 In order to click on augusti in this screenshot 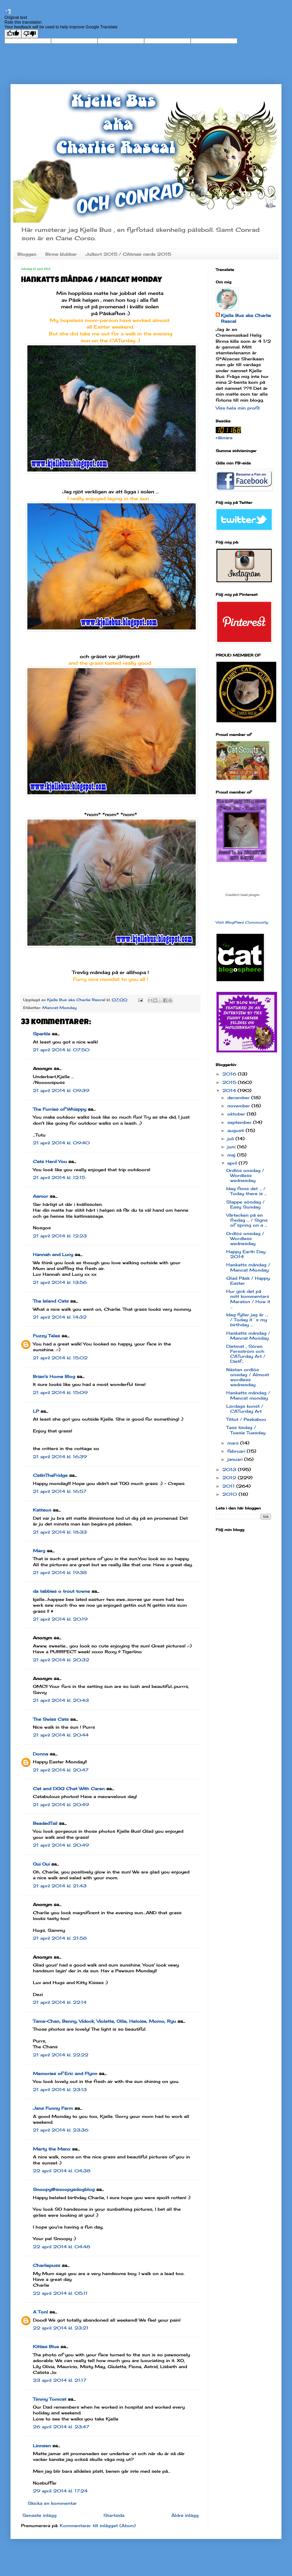, I will do `click(236, 1130)`.